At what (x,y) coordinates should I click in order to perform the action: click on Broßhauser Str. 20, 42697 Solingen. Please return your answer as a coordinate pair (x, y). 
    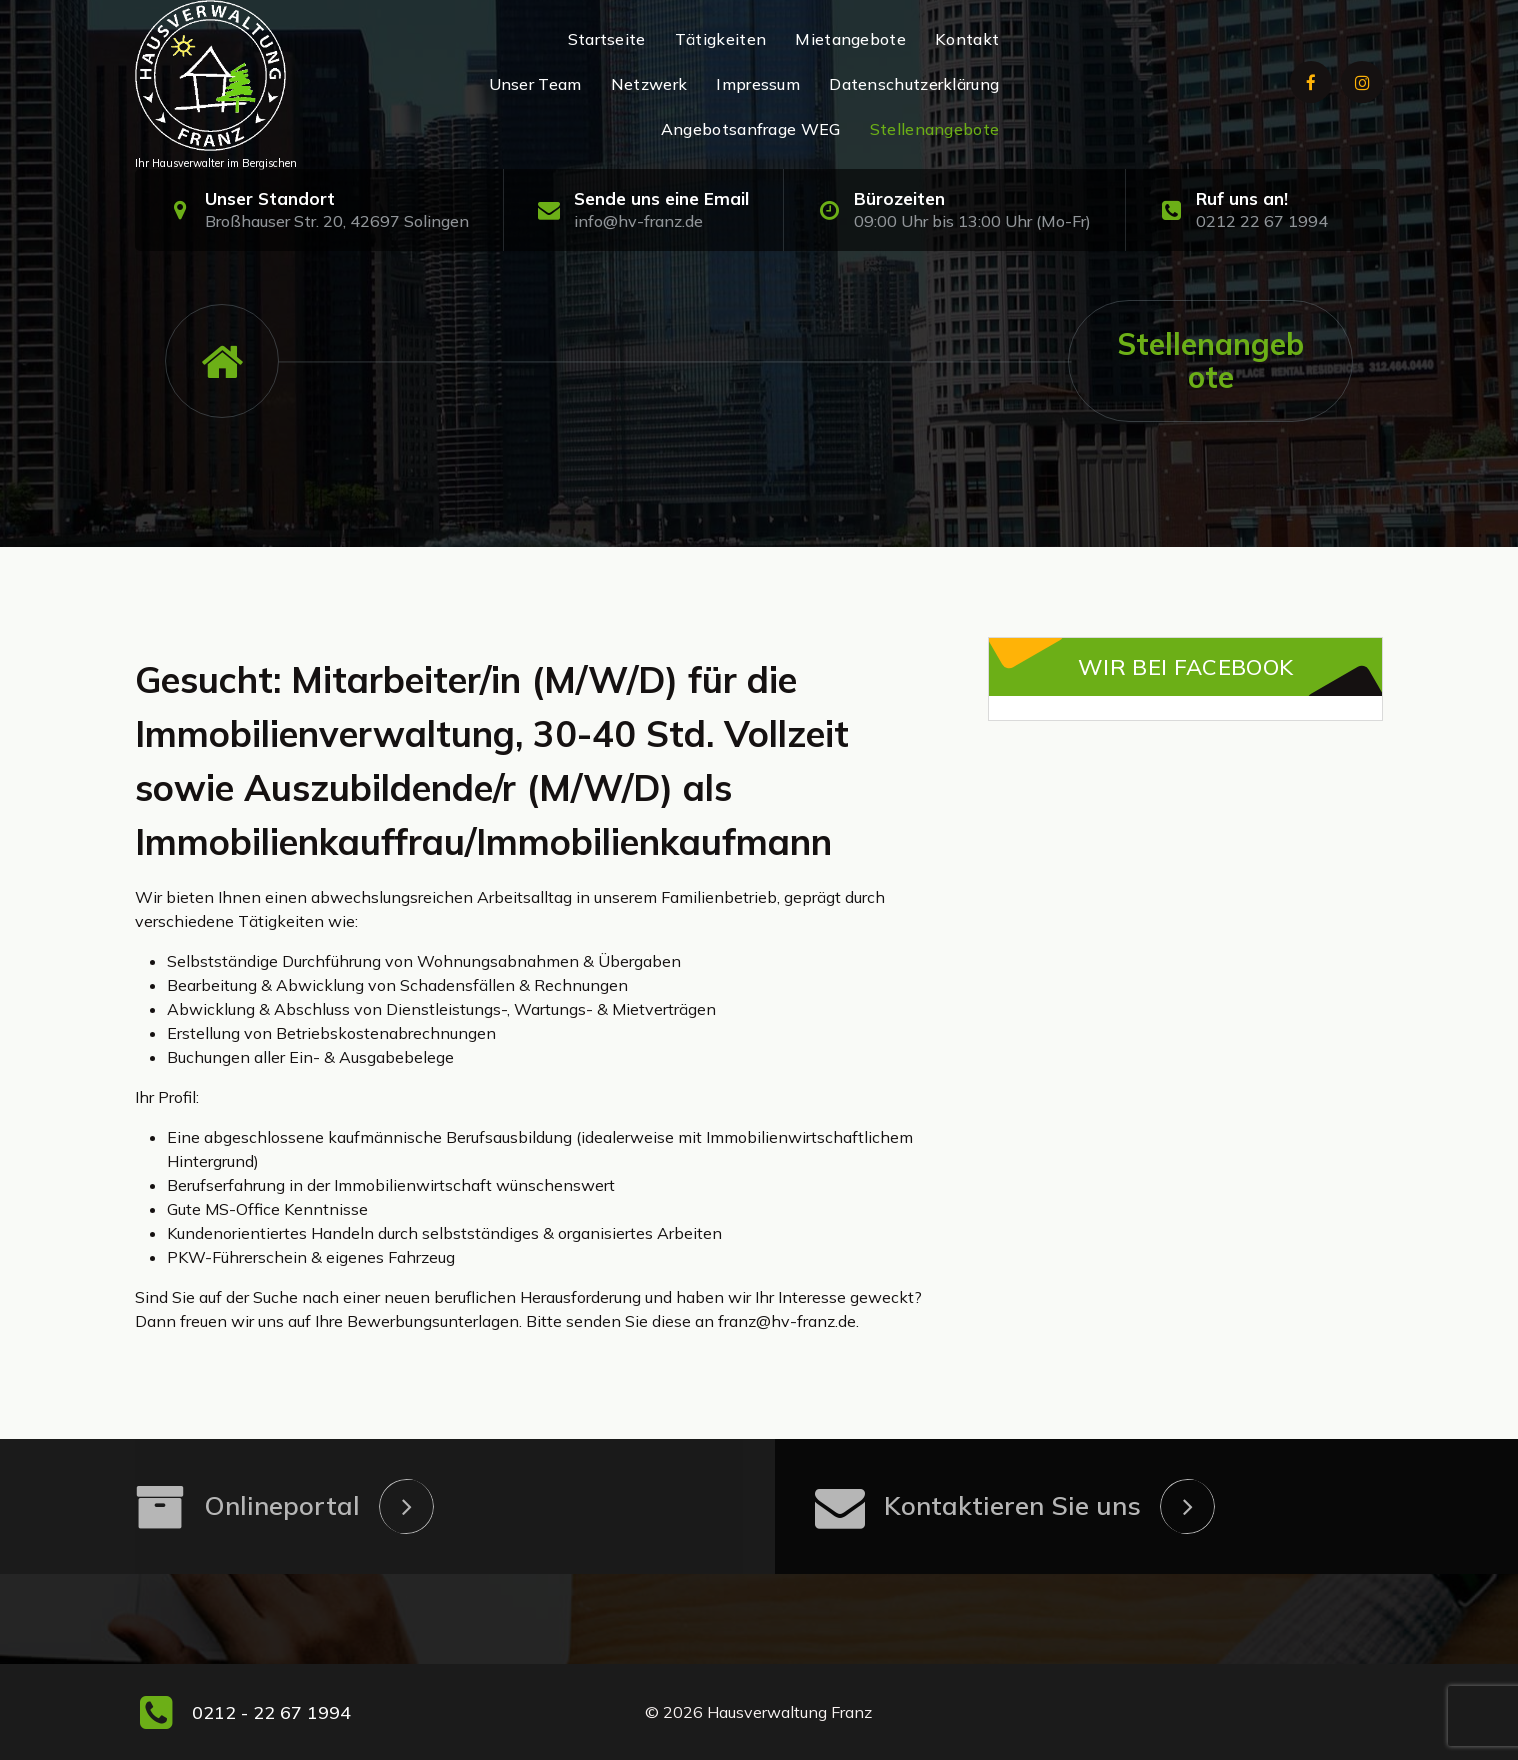
    Looking at the image, I should click on (337, 221).